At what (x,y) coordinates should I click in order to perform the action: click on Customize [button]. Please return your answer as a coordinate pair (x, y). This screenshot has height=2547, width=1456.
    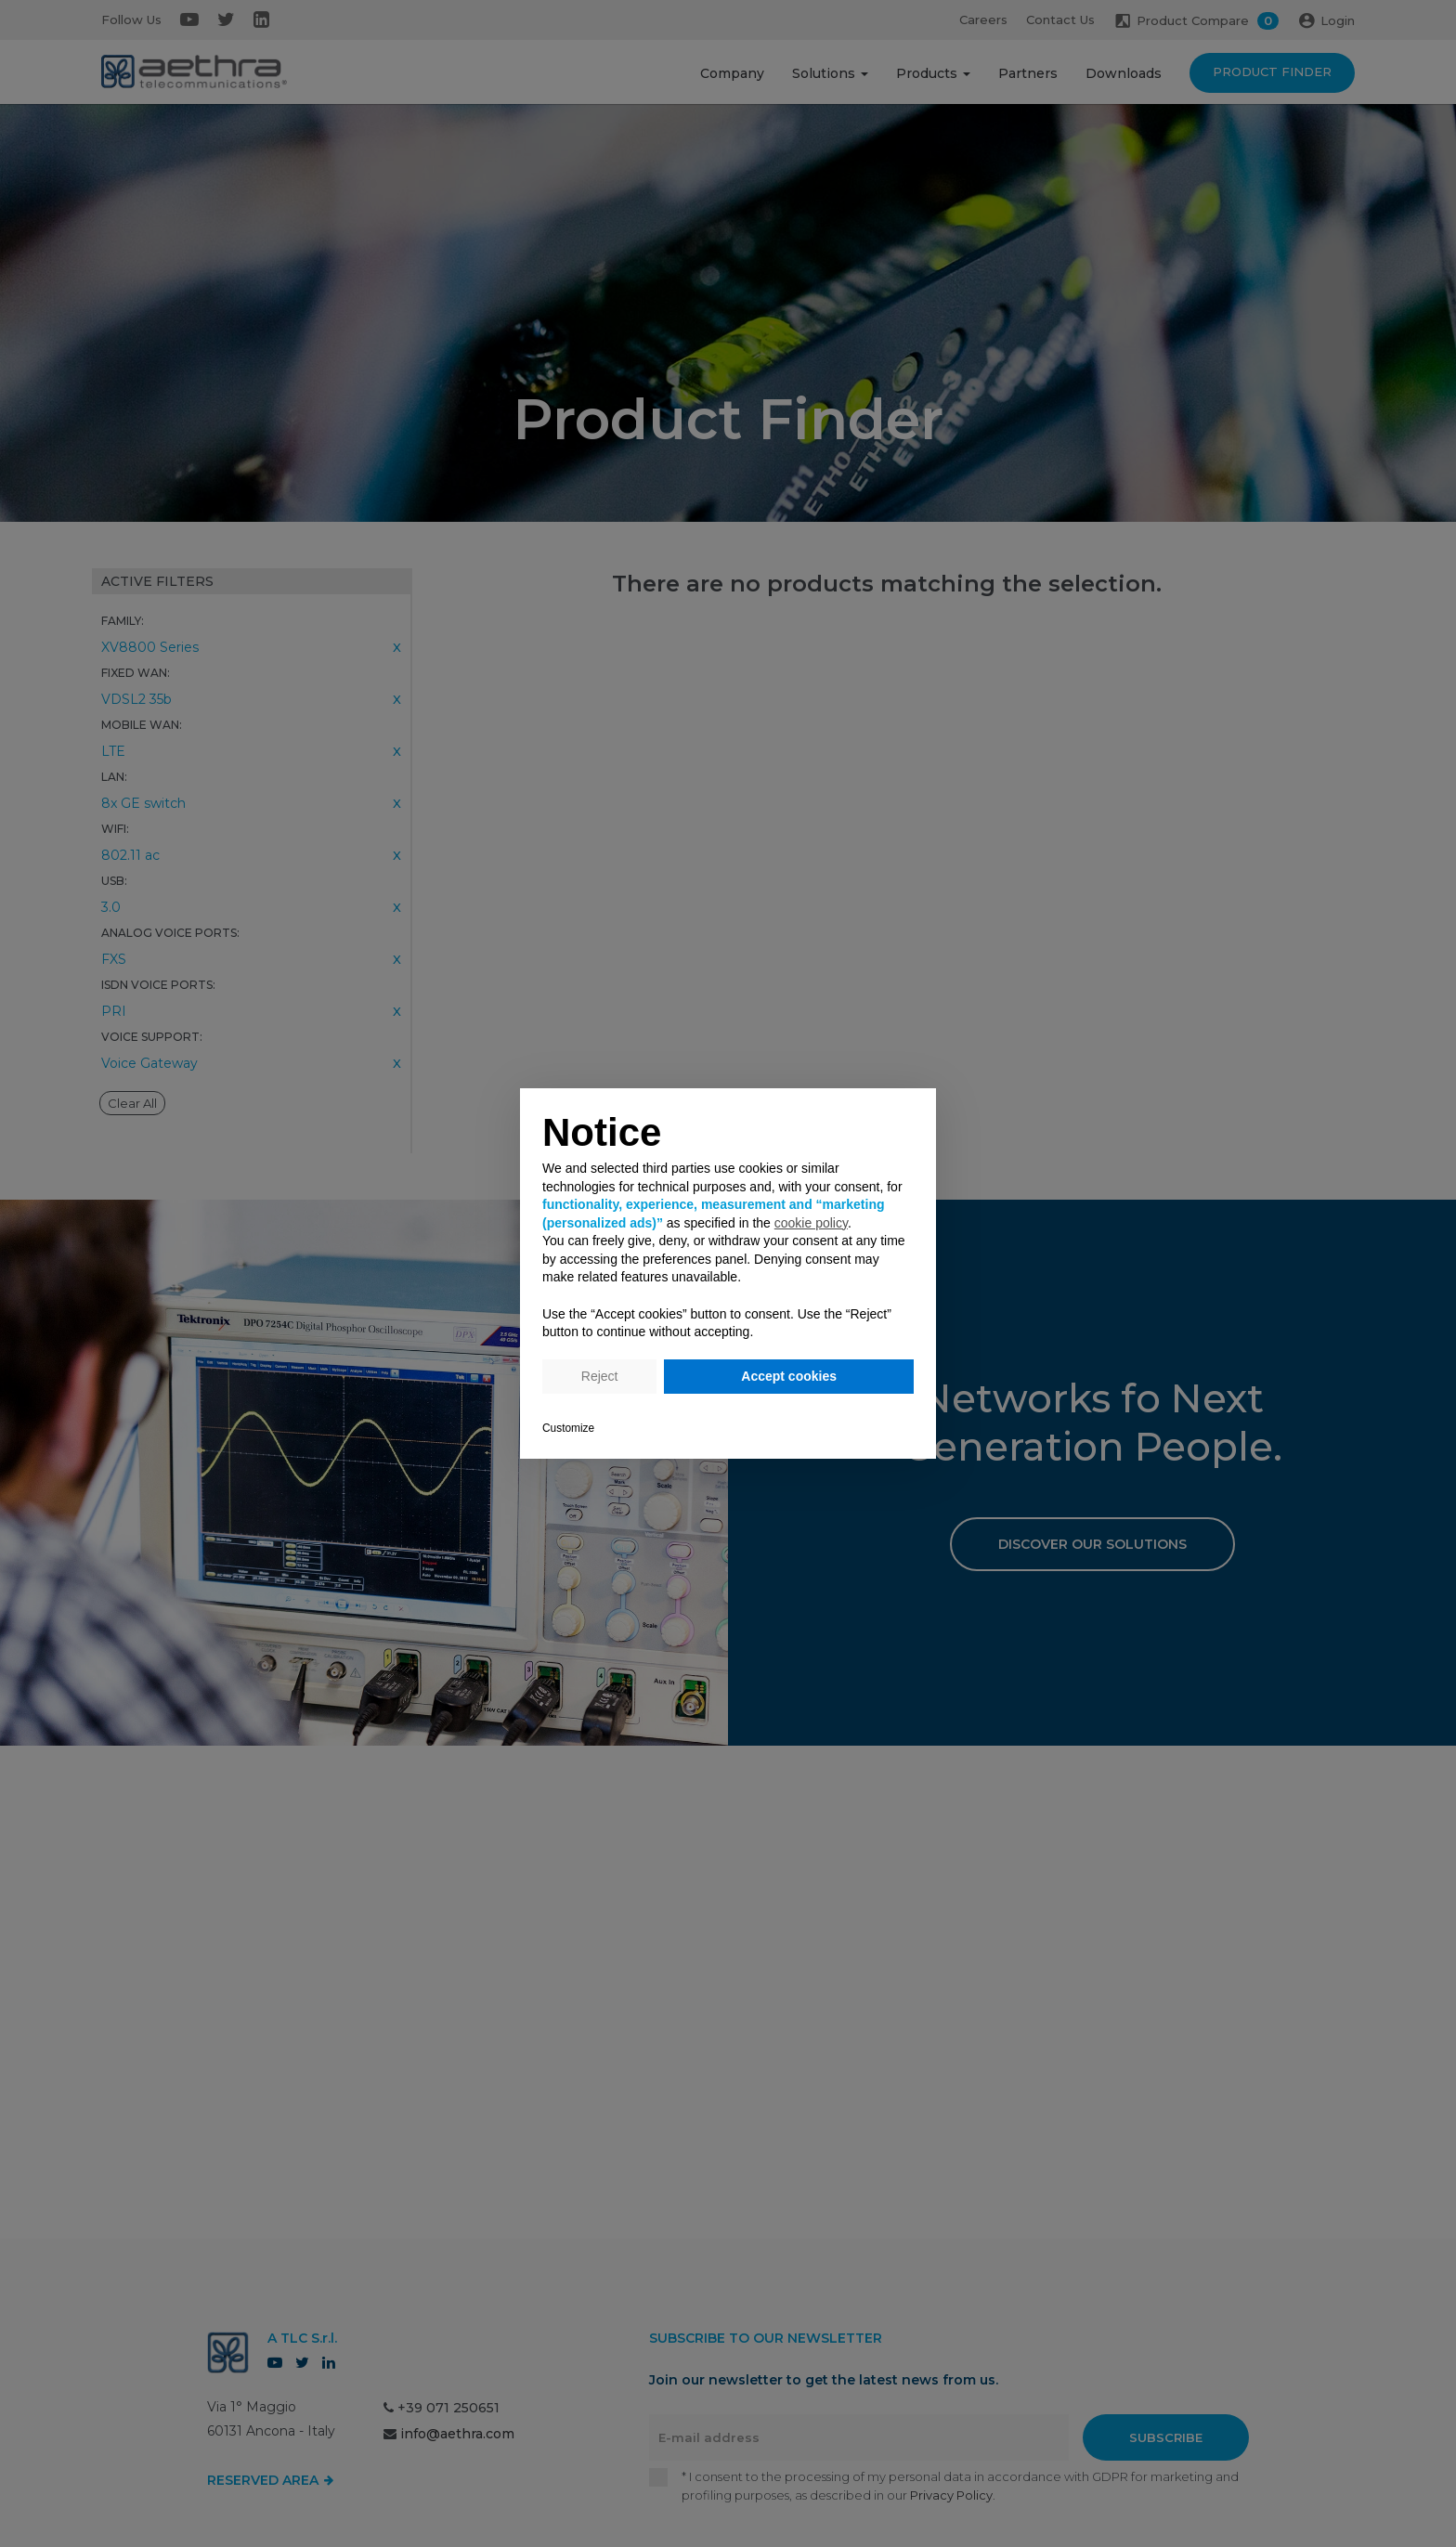
    Looking at the image, I should click on (568, 1428).